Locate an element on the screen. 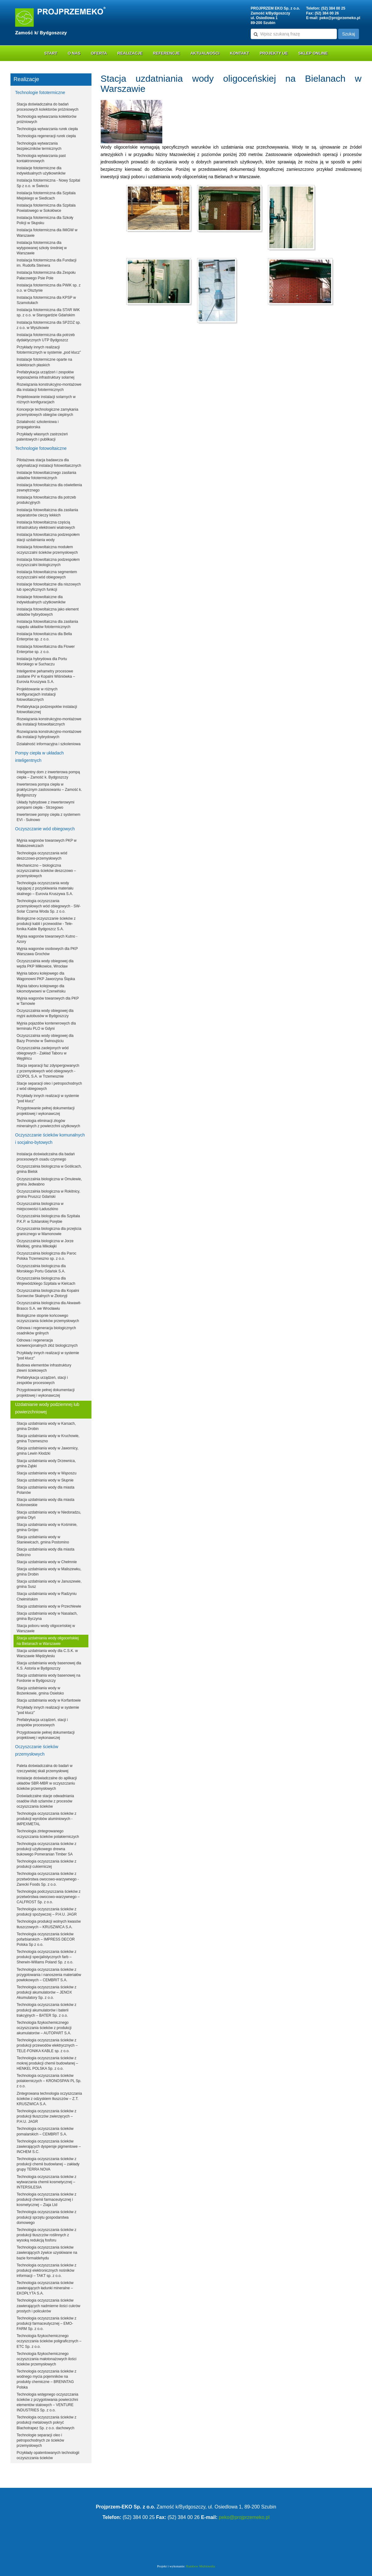 The width and height of the screenshot is (372, 2576). Stacja uzdatniania wody w Niedoradzu, gmina Otyń is located at coordinates (49, 1515).